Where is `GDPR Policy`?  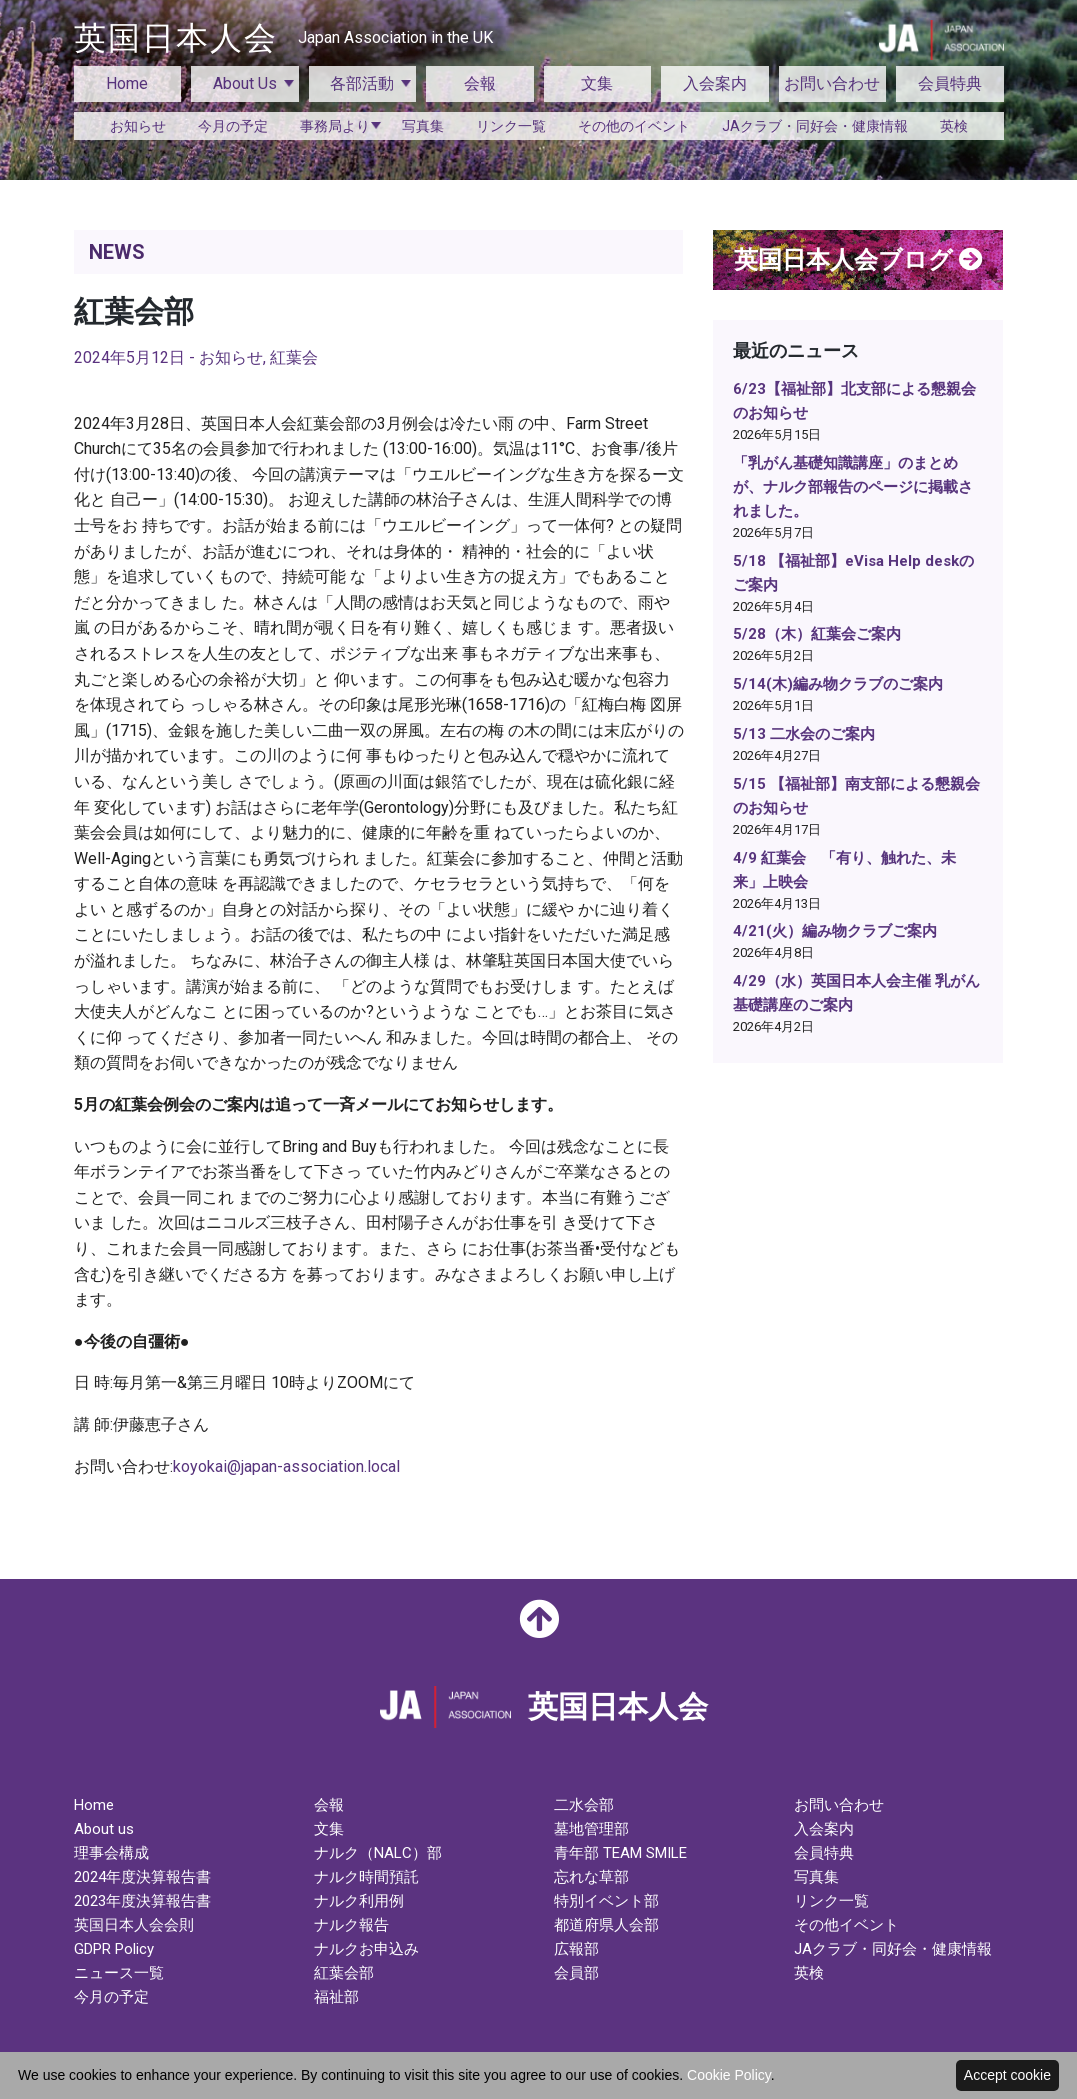 GDPR Policy is located at coordinates (114, 1949).